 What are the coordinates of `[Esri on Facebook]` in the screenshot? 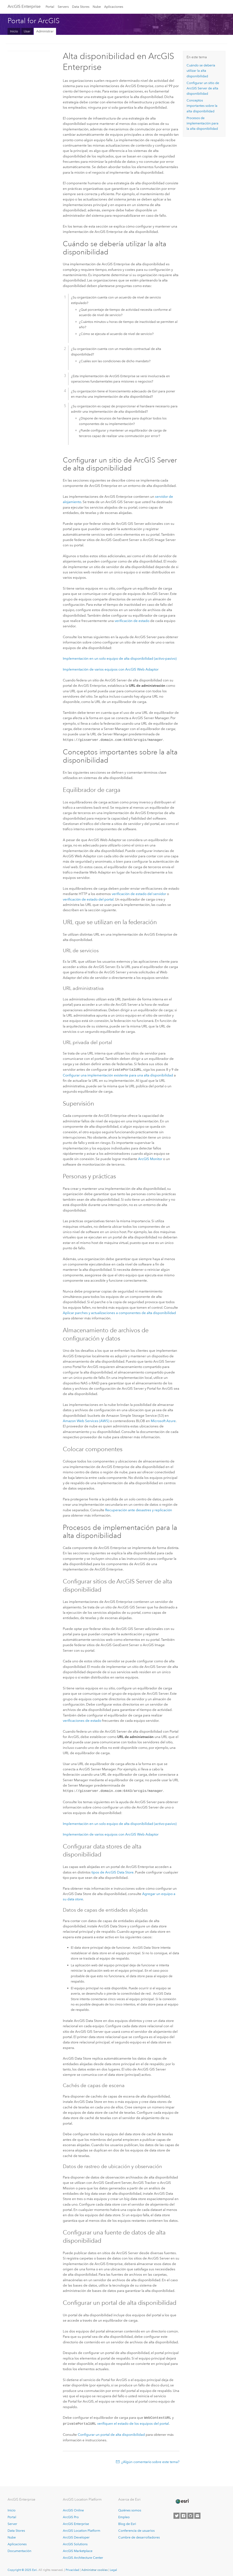 It's located at (183, 2514).